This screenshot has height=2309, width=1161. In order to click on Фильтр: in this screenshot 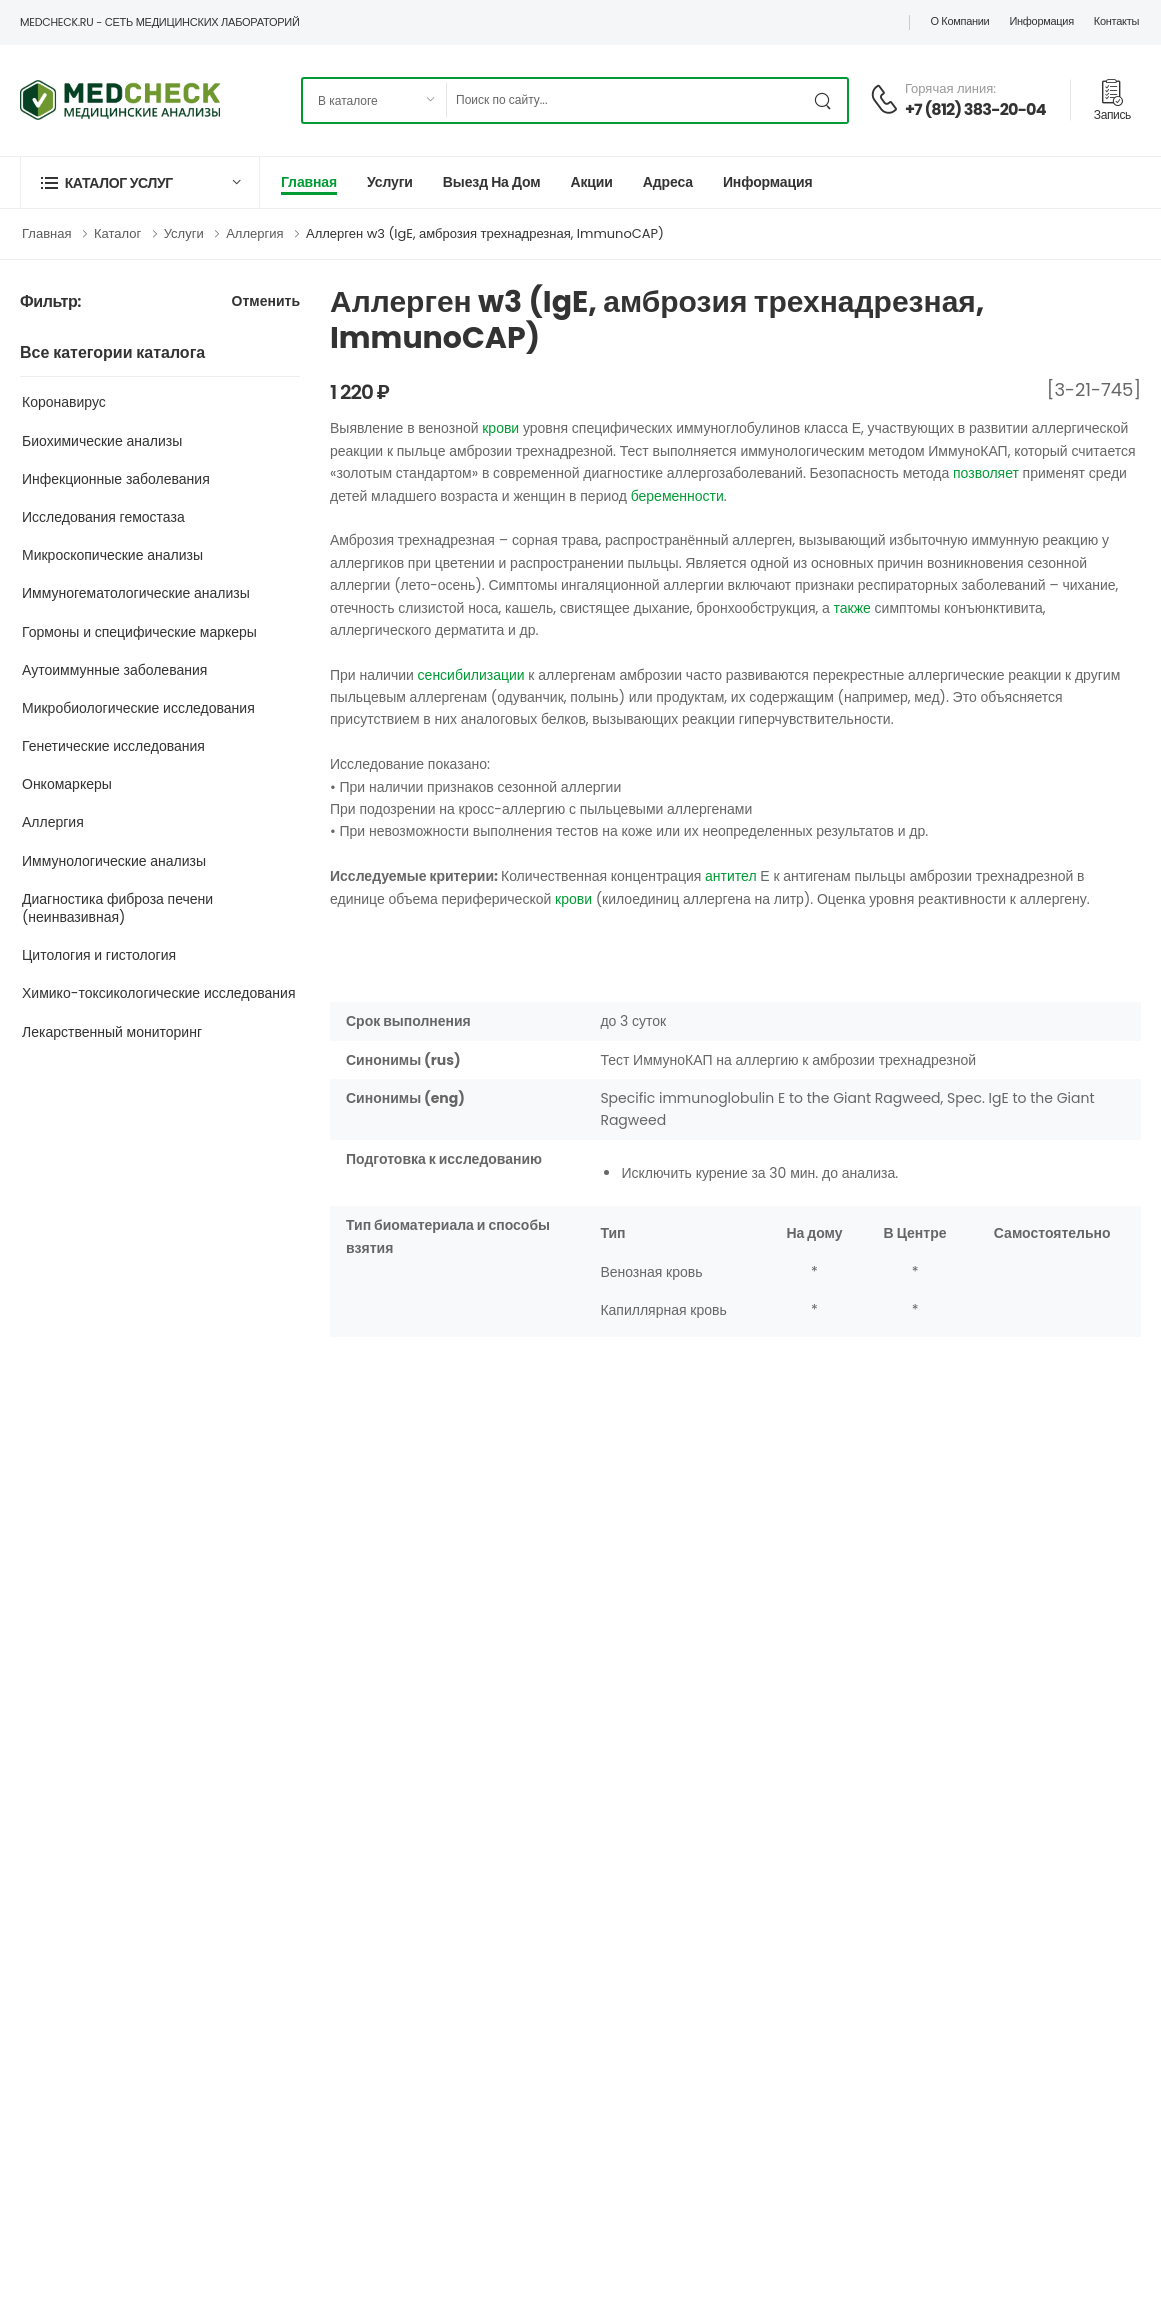, I will do `click(50, 302)`.